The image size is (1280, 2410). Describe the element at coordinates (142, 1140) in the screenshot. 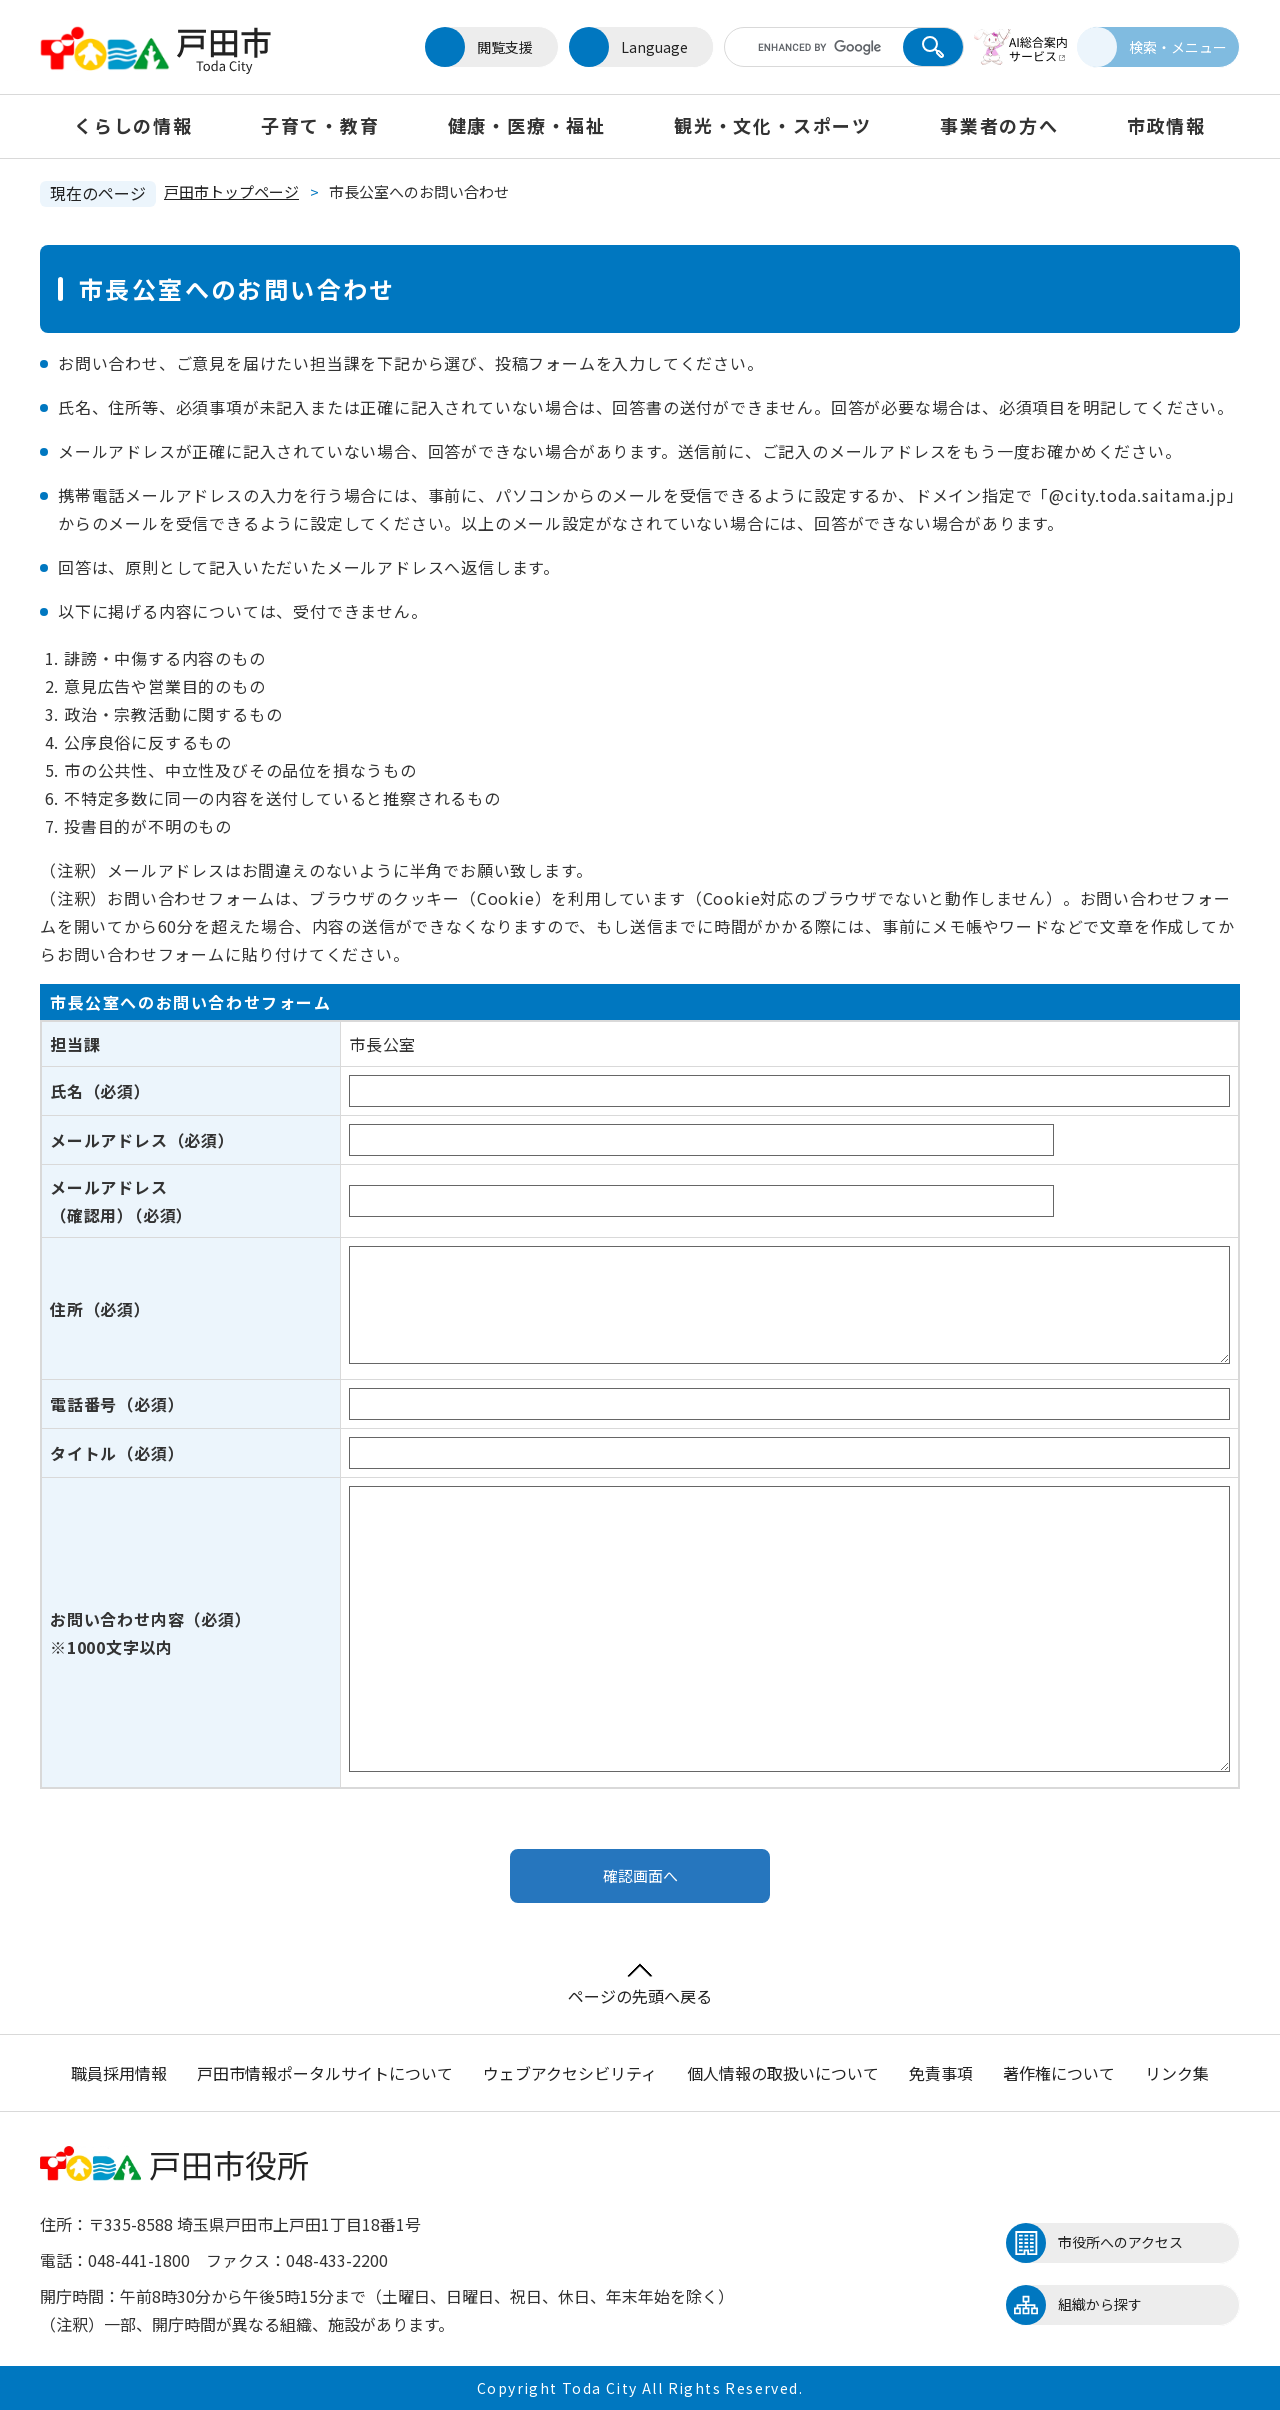

I see `メールアドレス（必須）` at that location.